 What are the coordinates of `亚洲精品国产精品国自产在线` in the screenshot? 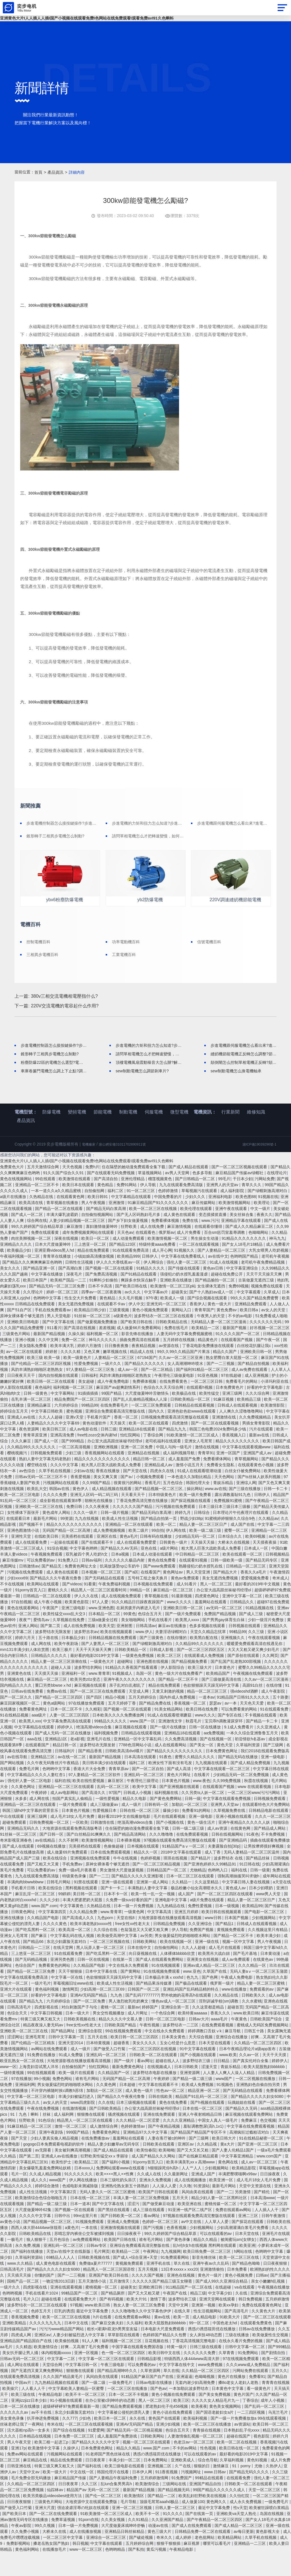 It's located at (26, 2364).